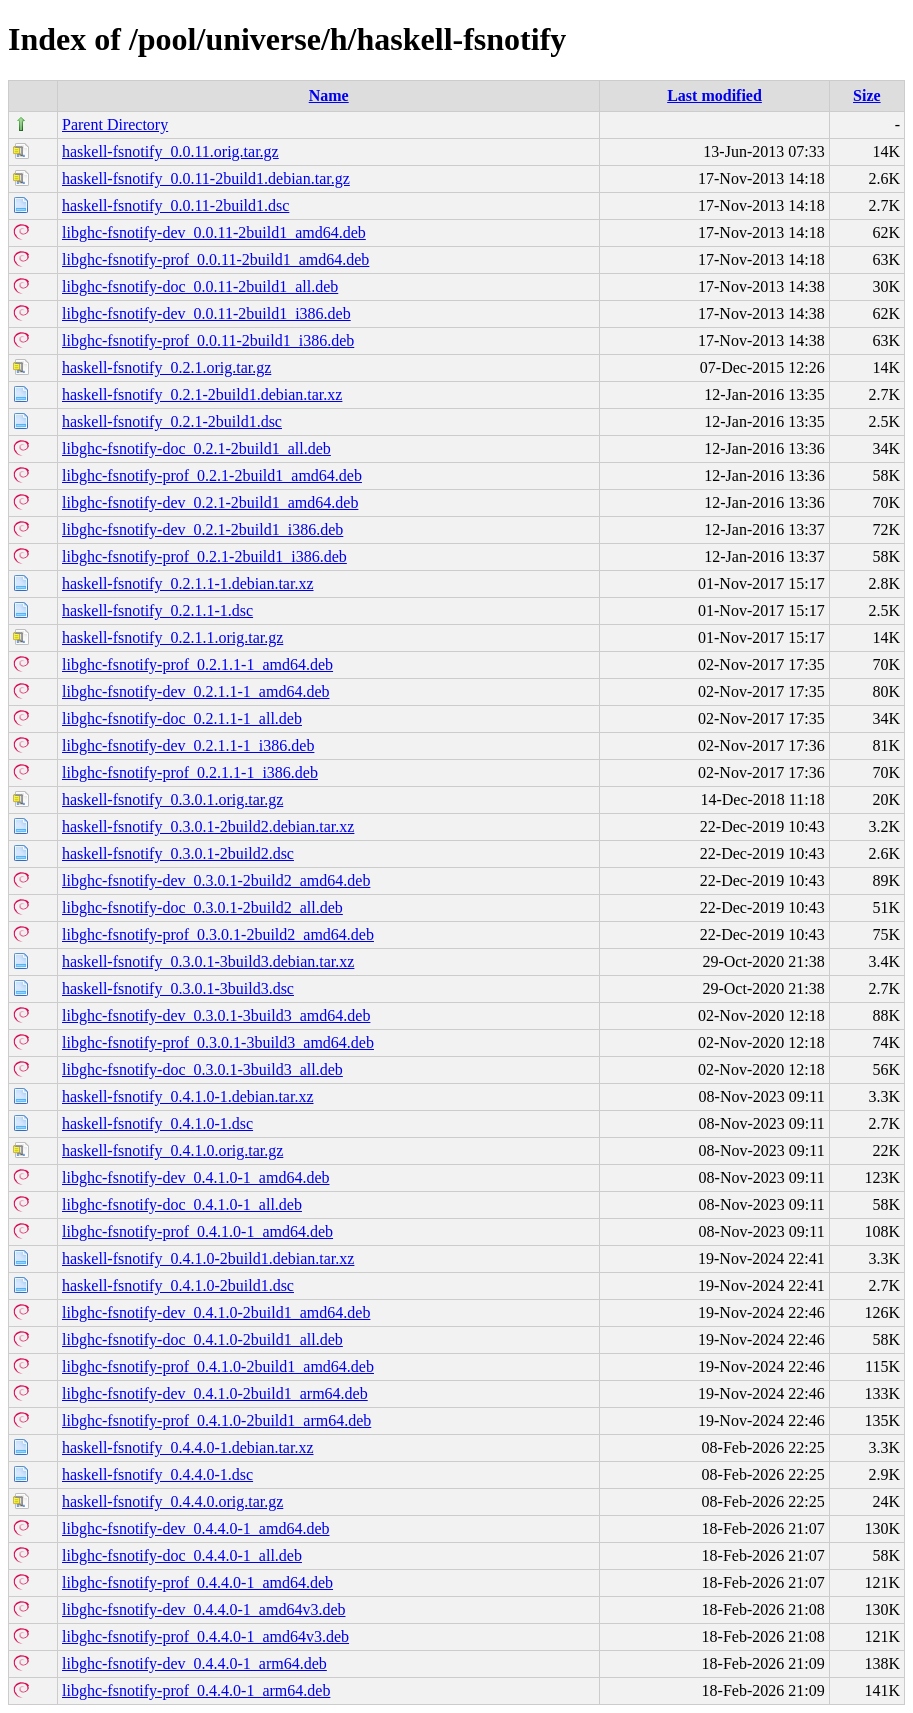 This screenshot has width=913, height=1713. Describe the element at coordinates (214, 232) in the screenshot. I see `libghc-fsnotify-dev_0.0.11-2build1_amd64.deb` at that location.